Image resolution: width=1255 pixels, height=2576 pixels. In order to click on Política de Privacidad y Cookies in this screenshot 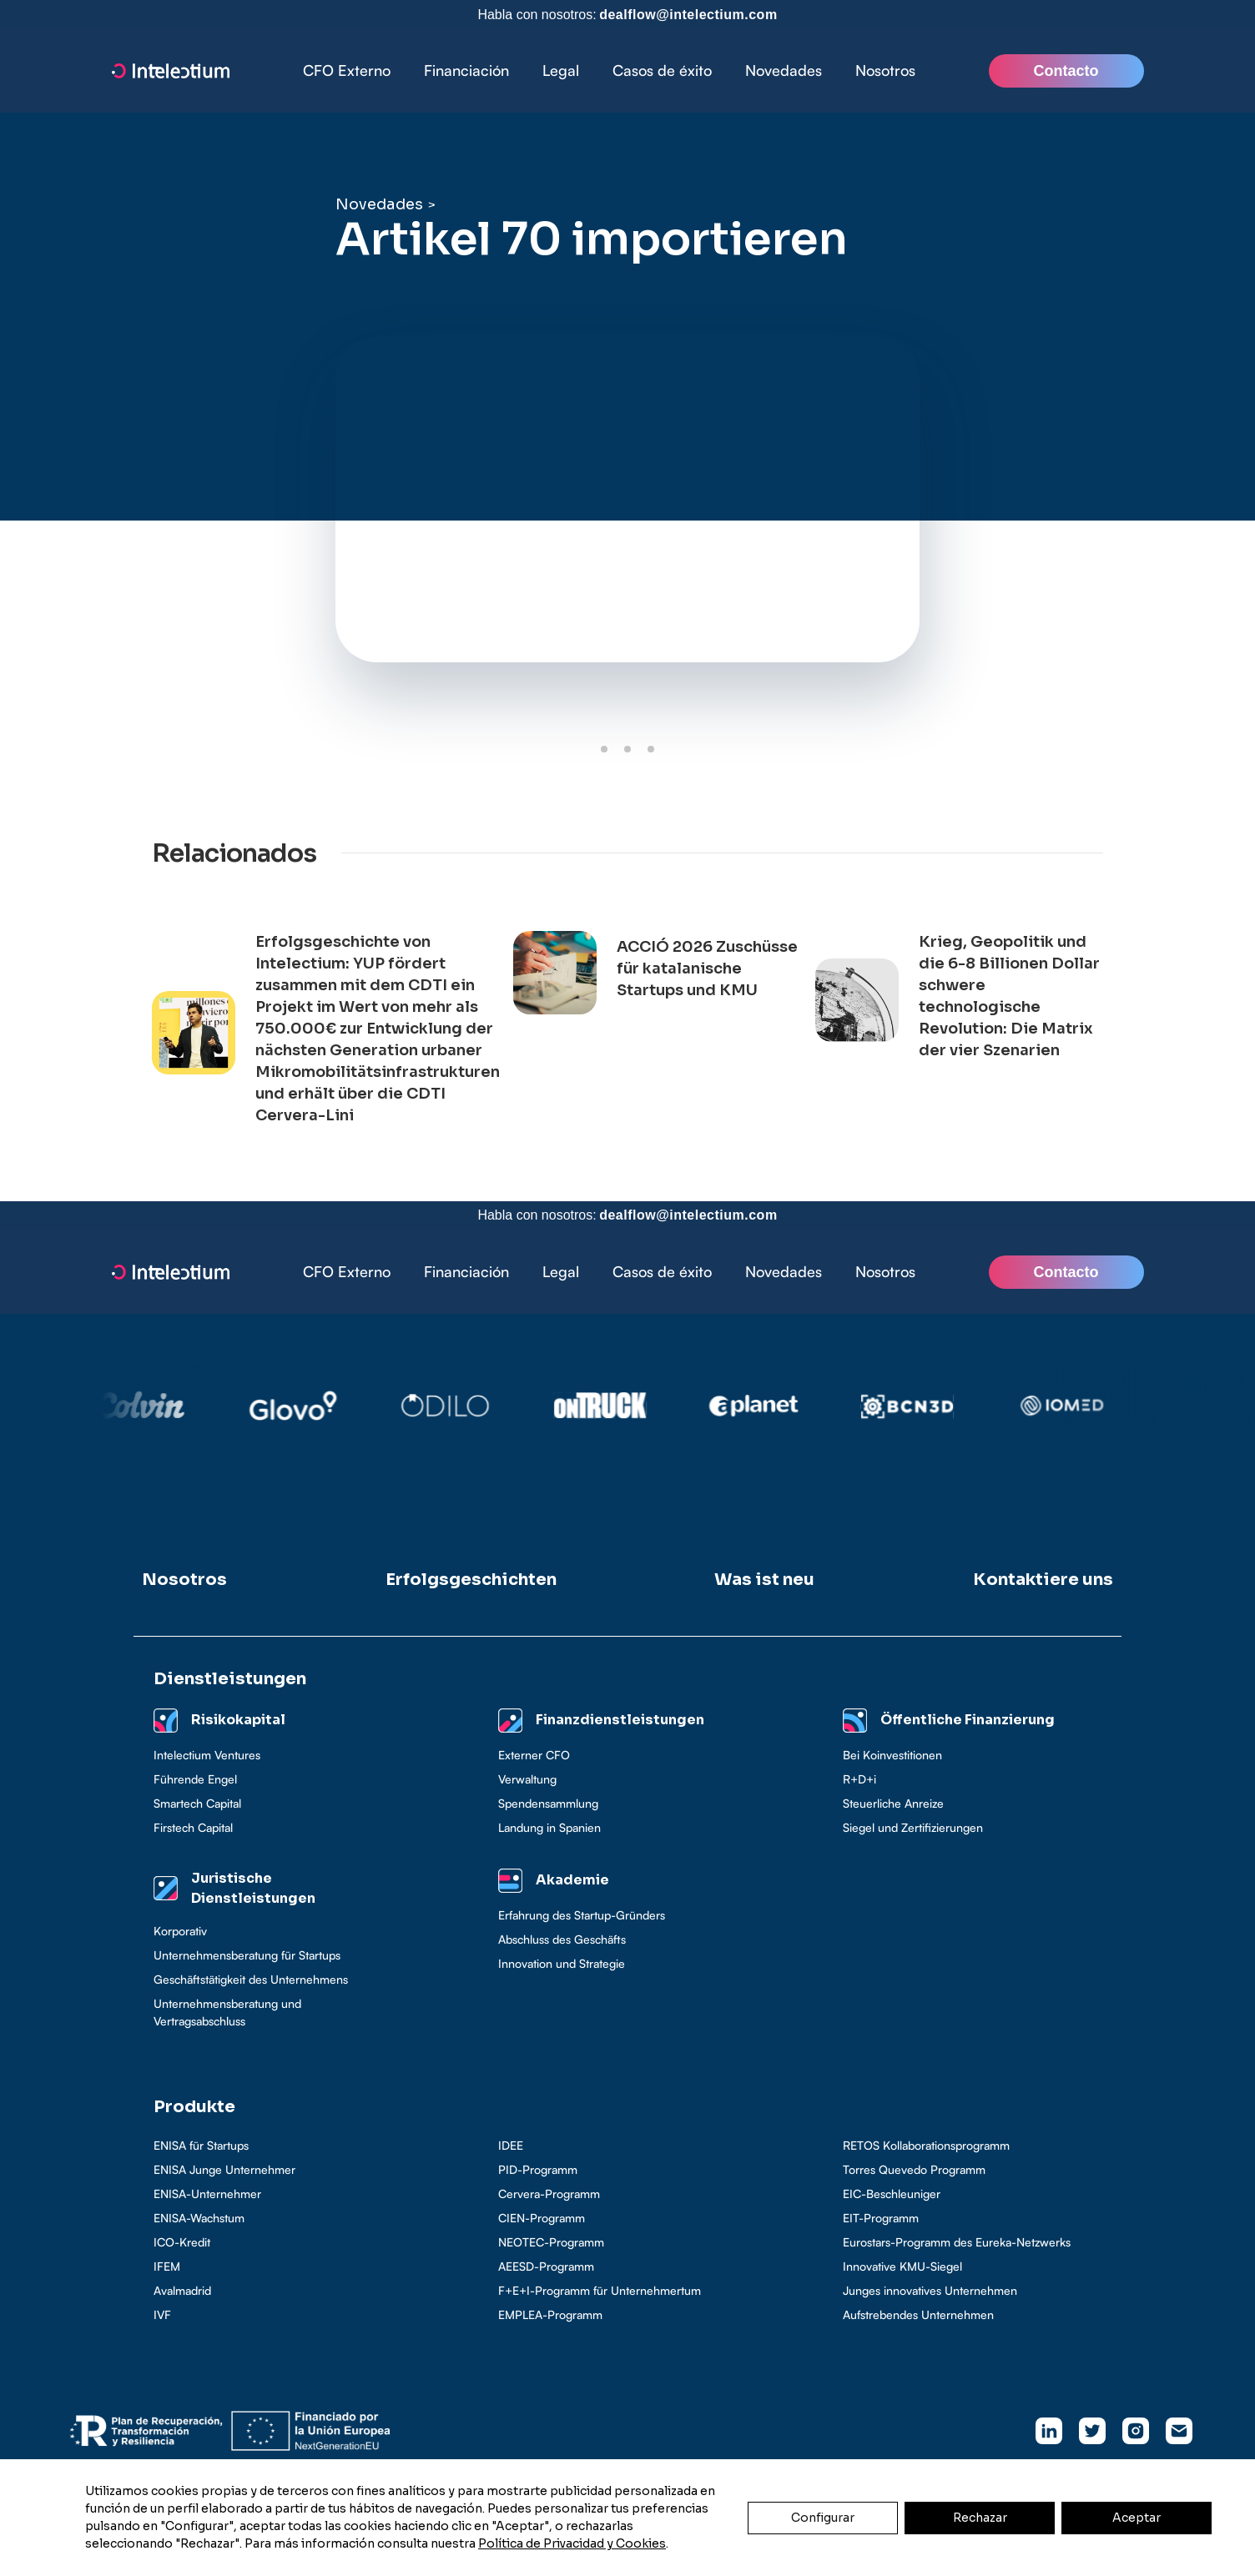, I will do `click(572, 2543)`.